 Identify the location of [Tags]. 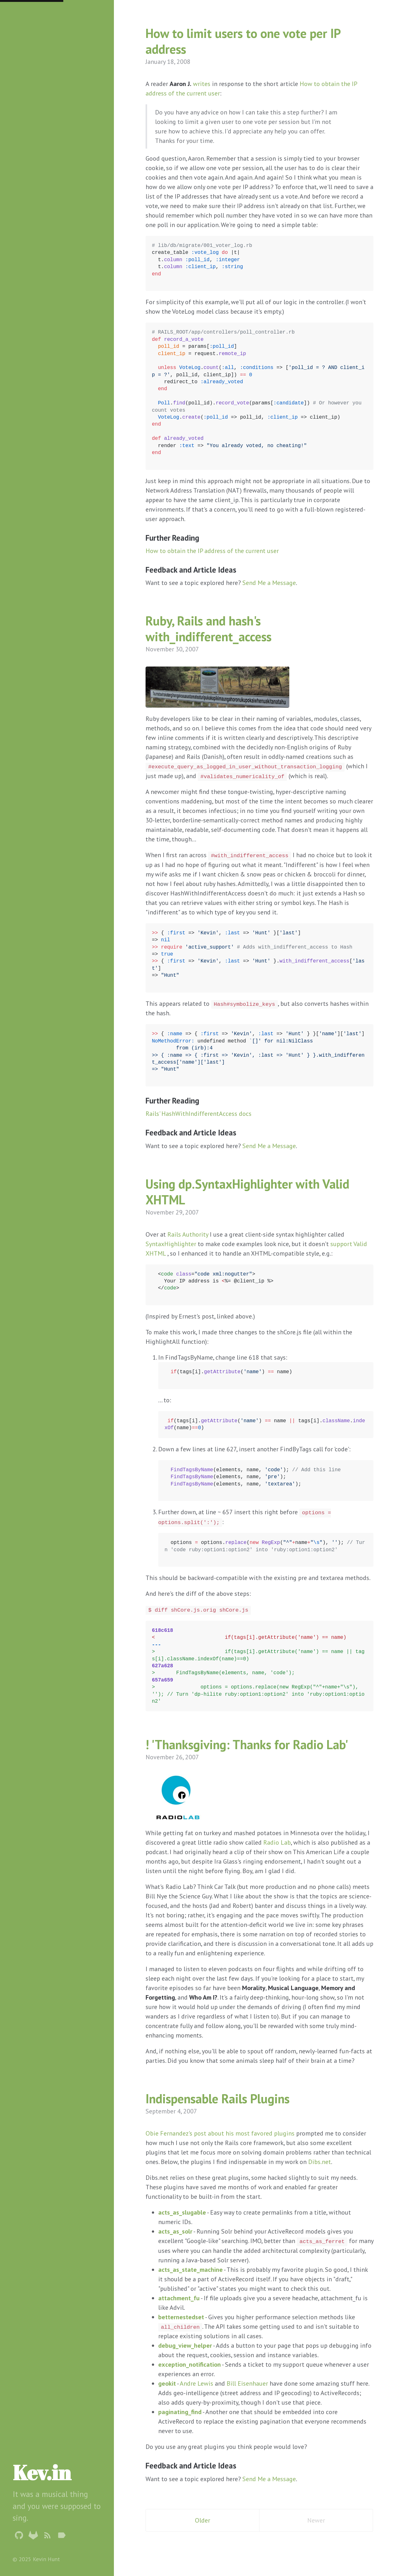
(61, 2536).